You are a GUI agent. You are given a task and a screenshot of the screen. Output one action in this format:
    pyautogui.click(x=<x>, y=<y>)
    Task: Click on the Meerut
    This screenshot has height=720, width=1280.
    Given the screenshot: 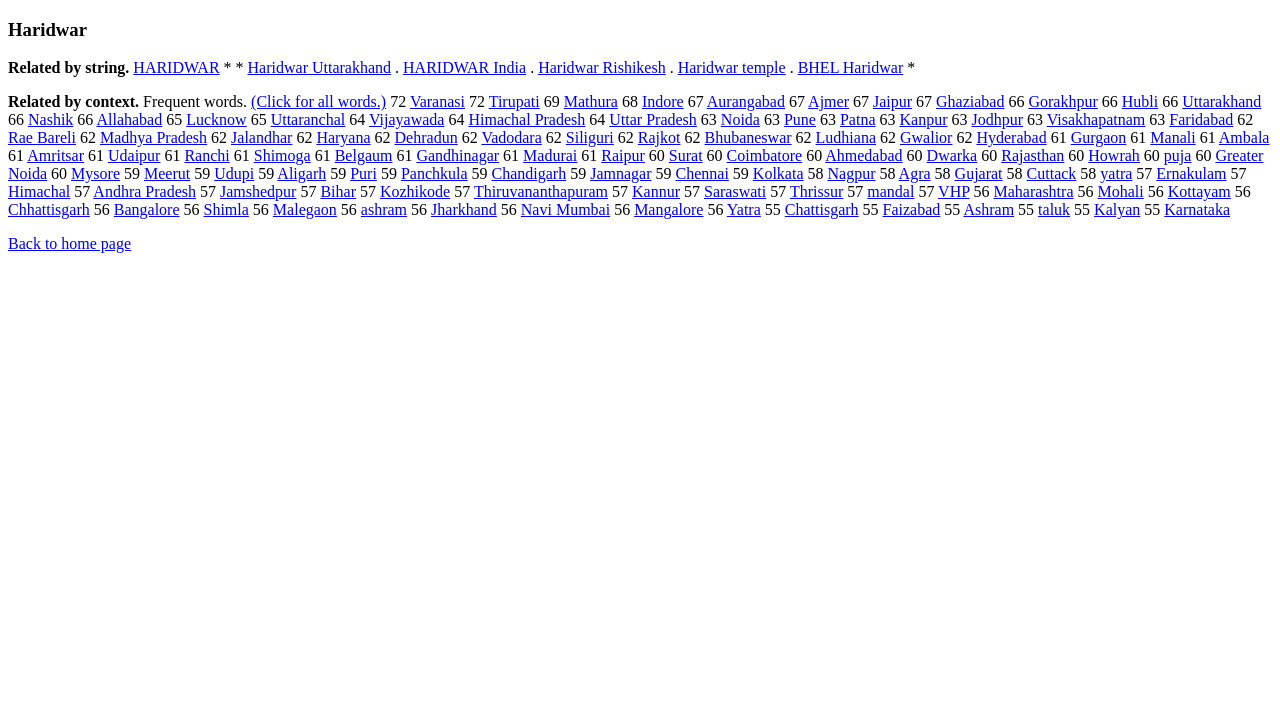 What is the action you would take?
    pyautogui.click(x=167, y=173)
    